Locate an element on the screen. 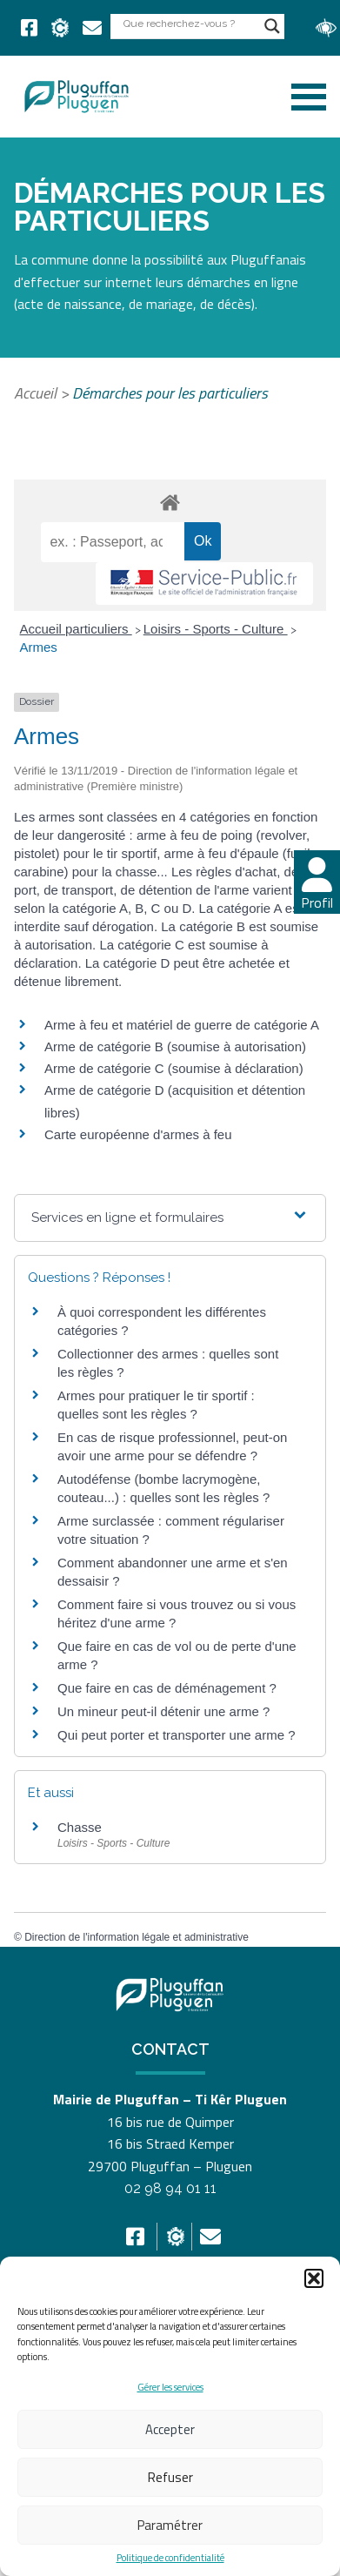 The height and width of the screenshot is (2576, 340). Arme de catégorie C (soumise à déclaration) [link] is located at coordinates (173, 1068).